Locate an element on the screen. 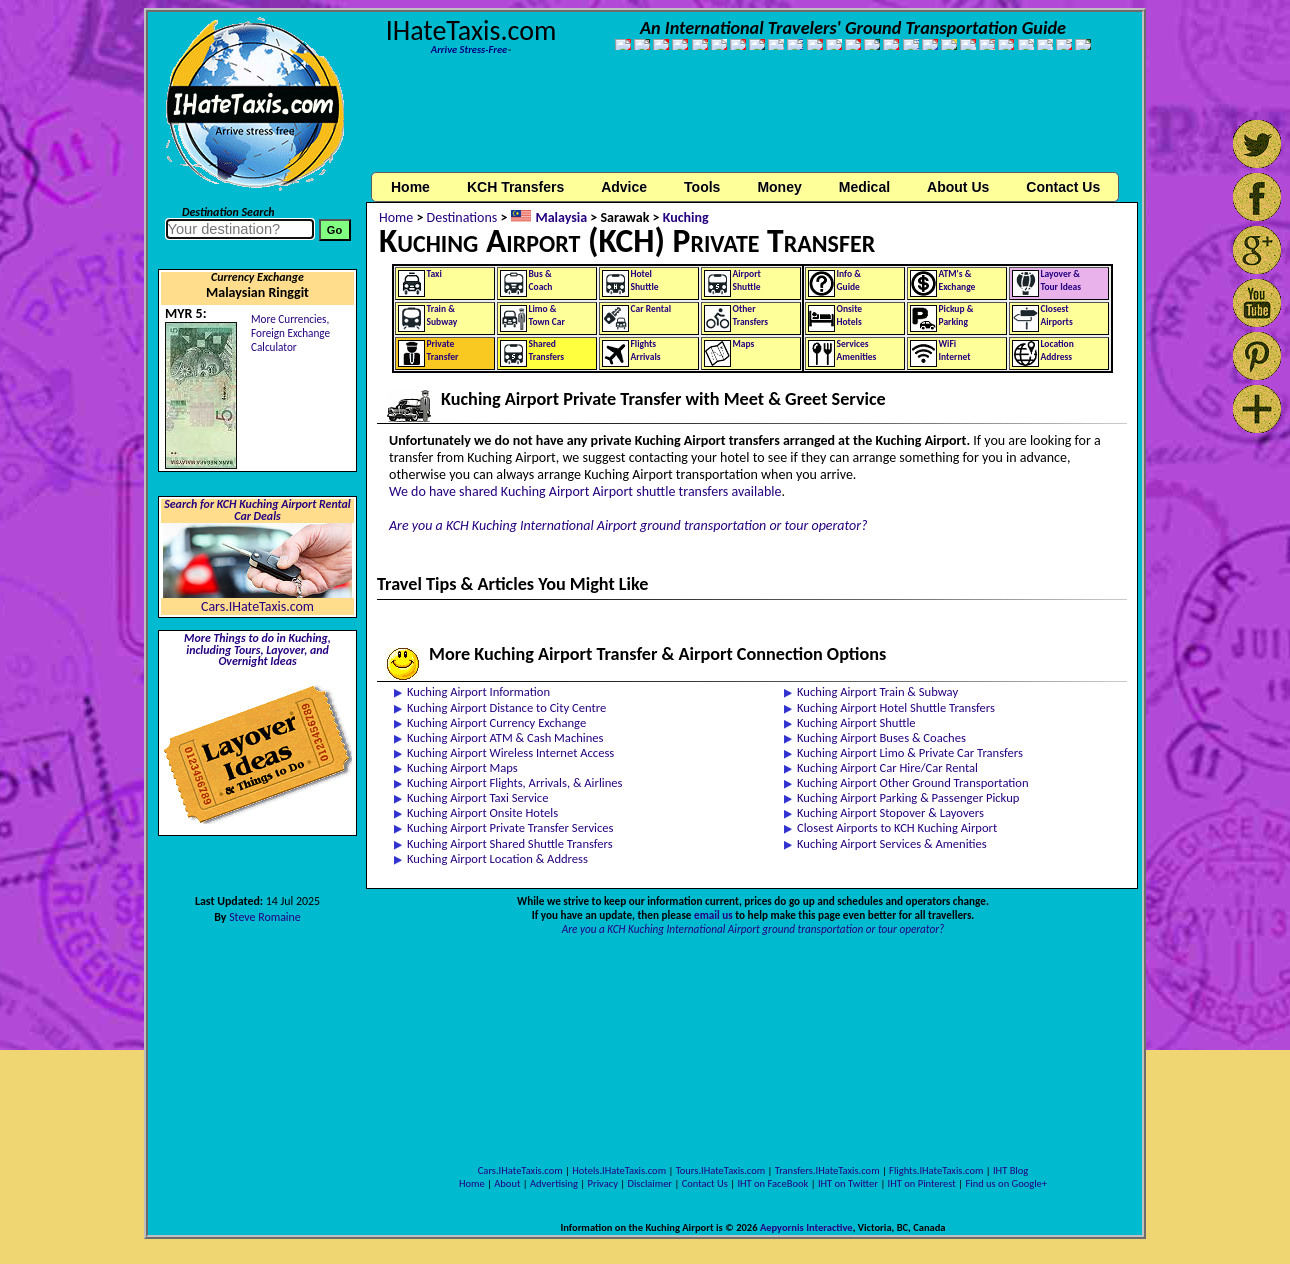 The image size is (1290, 1264). WiFiInternet is located at coordinates (955, 350).